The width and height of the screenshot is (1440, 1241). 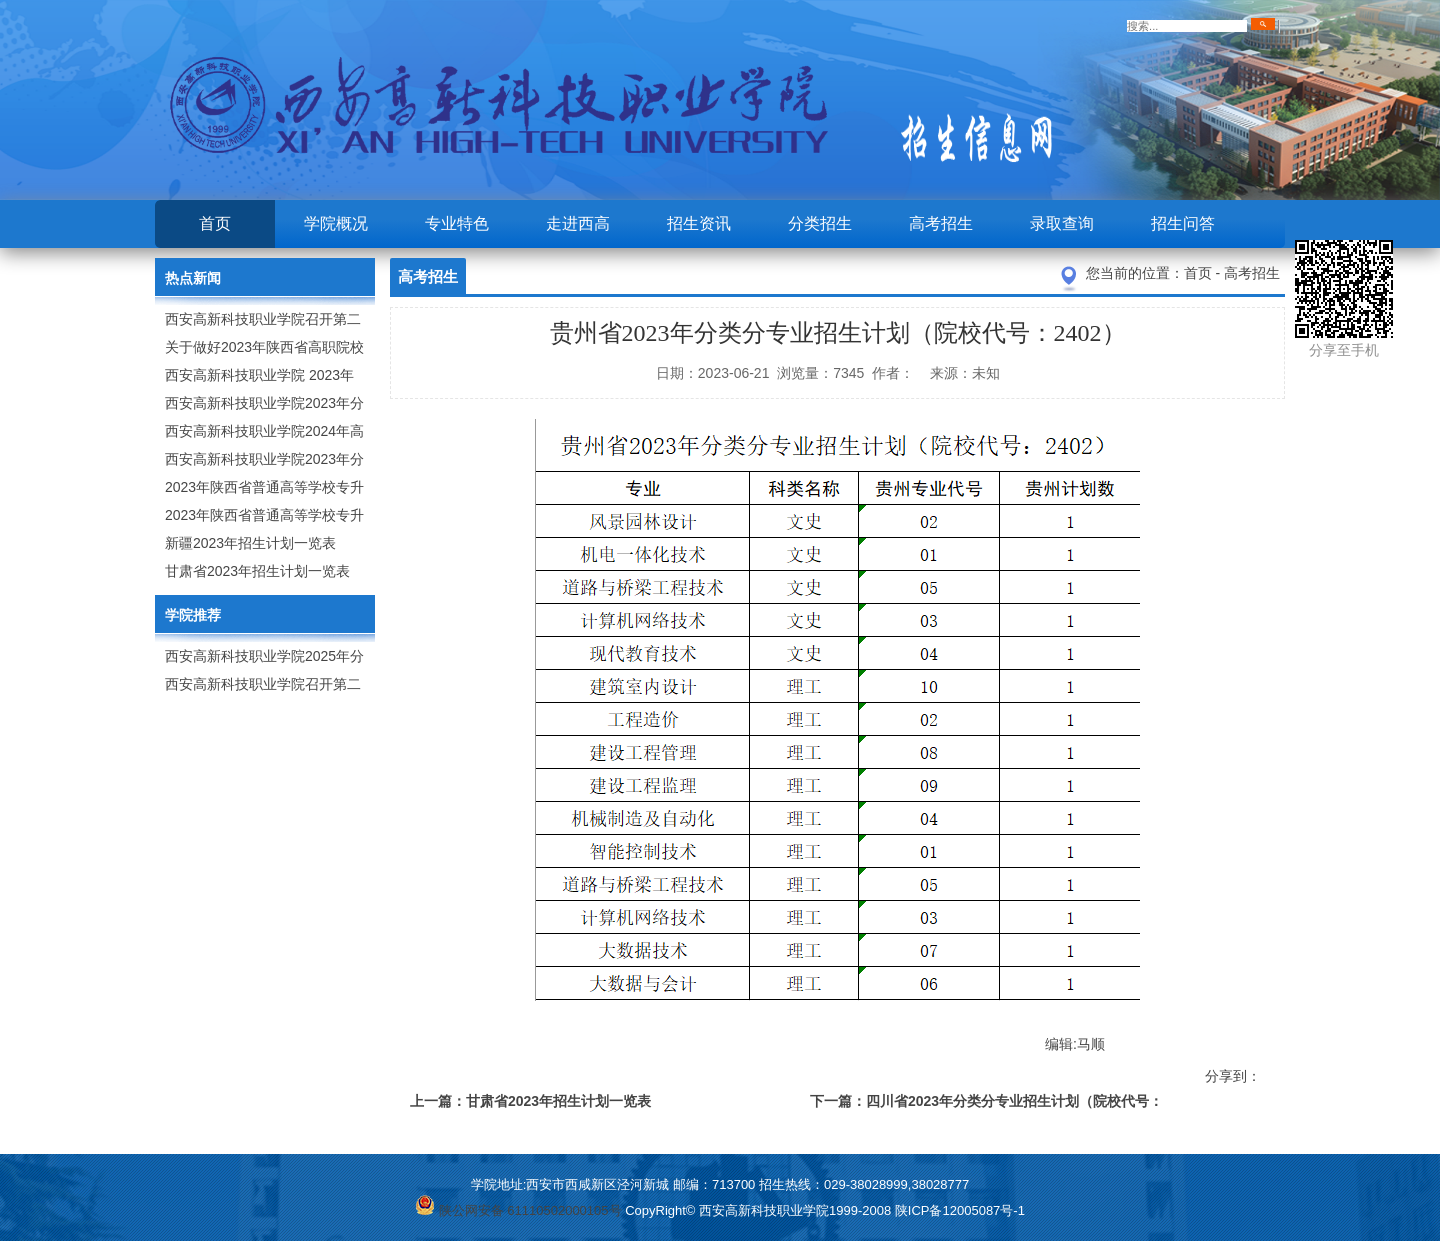 I want to click on 分类招生, so click(x=820, y=223).